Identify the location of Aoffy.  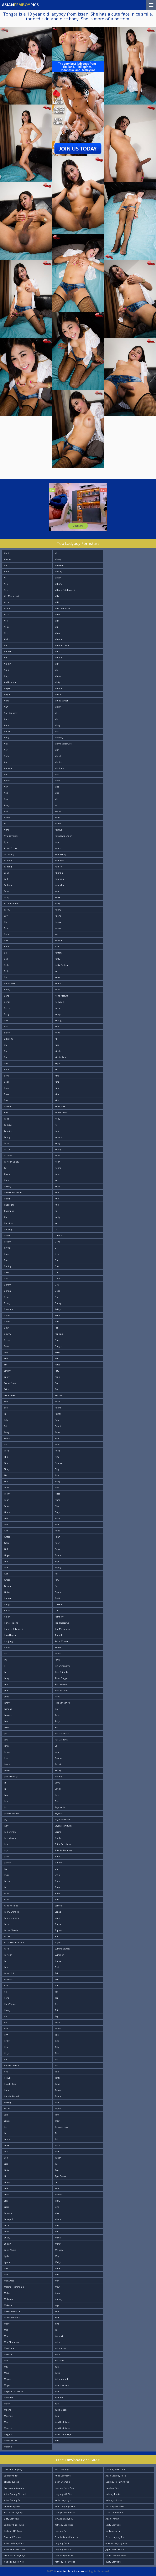
(6, 755).